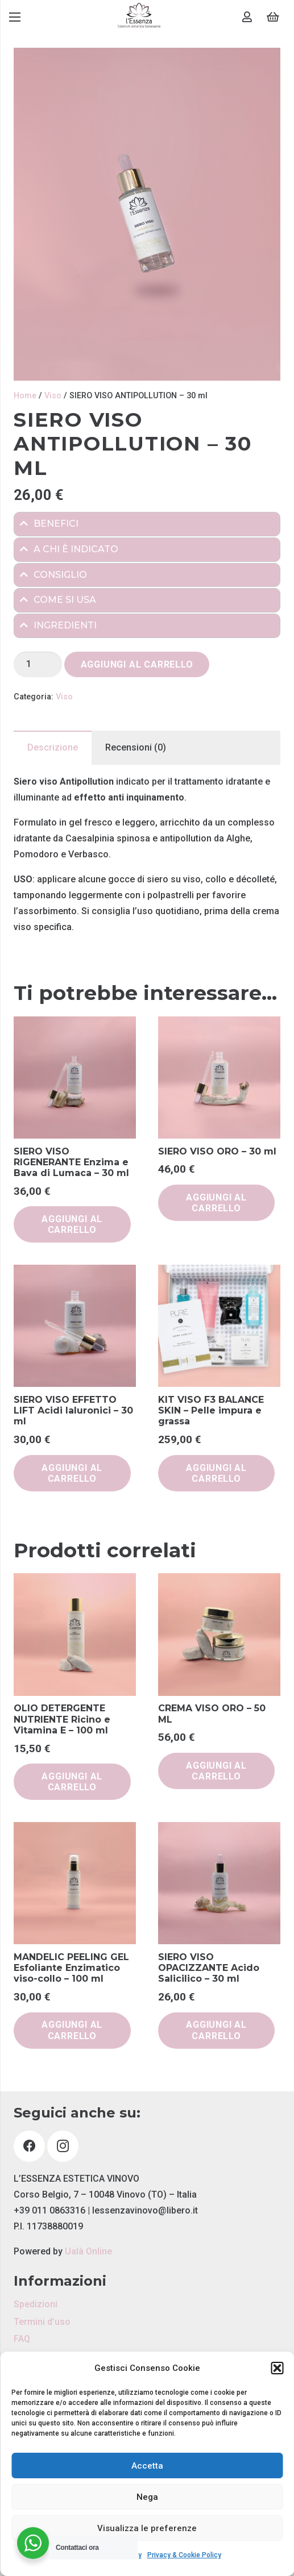 The image size is (294, 2576). I want to click on Aggiungi al carrello, so click(137, 664).